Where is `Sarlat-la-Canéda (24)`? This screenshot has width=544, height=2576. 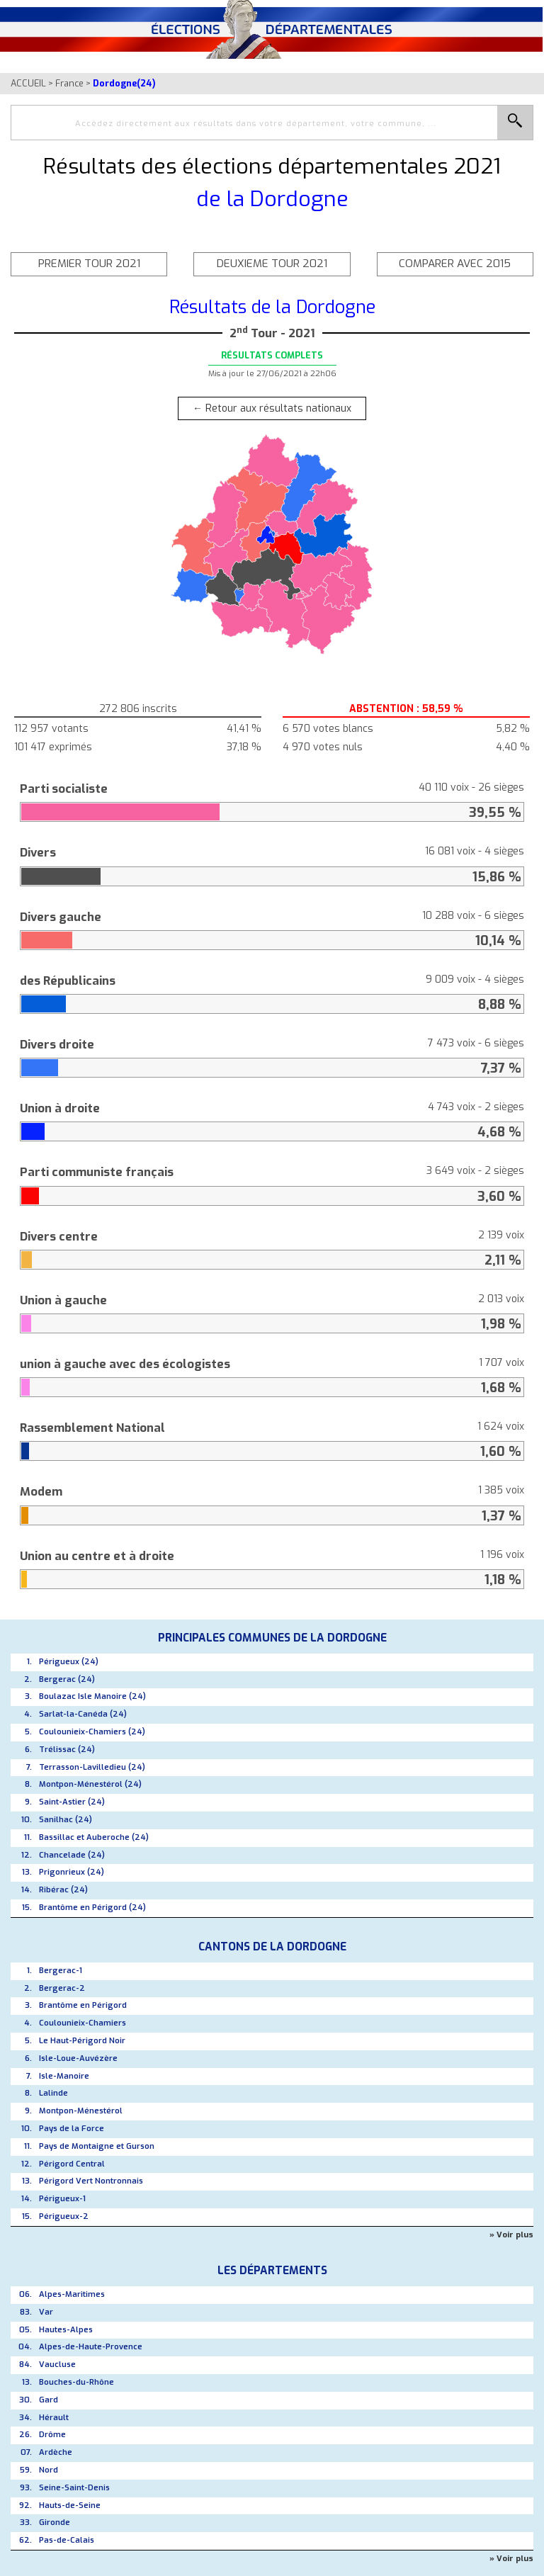
Sarlat-la-Canéda (24) is located at coordinates (83, 1714).